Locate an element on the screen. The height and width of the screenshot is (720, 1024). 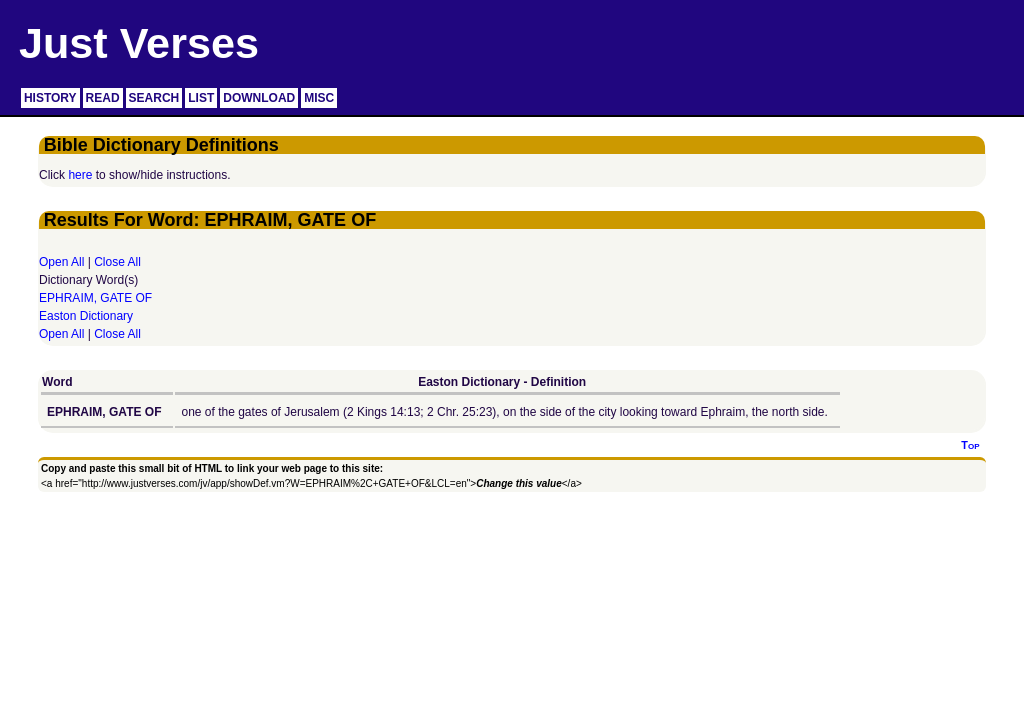
Open All is located at coordinates (61, 262).